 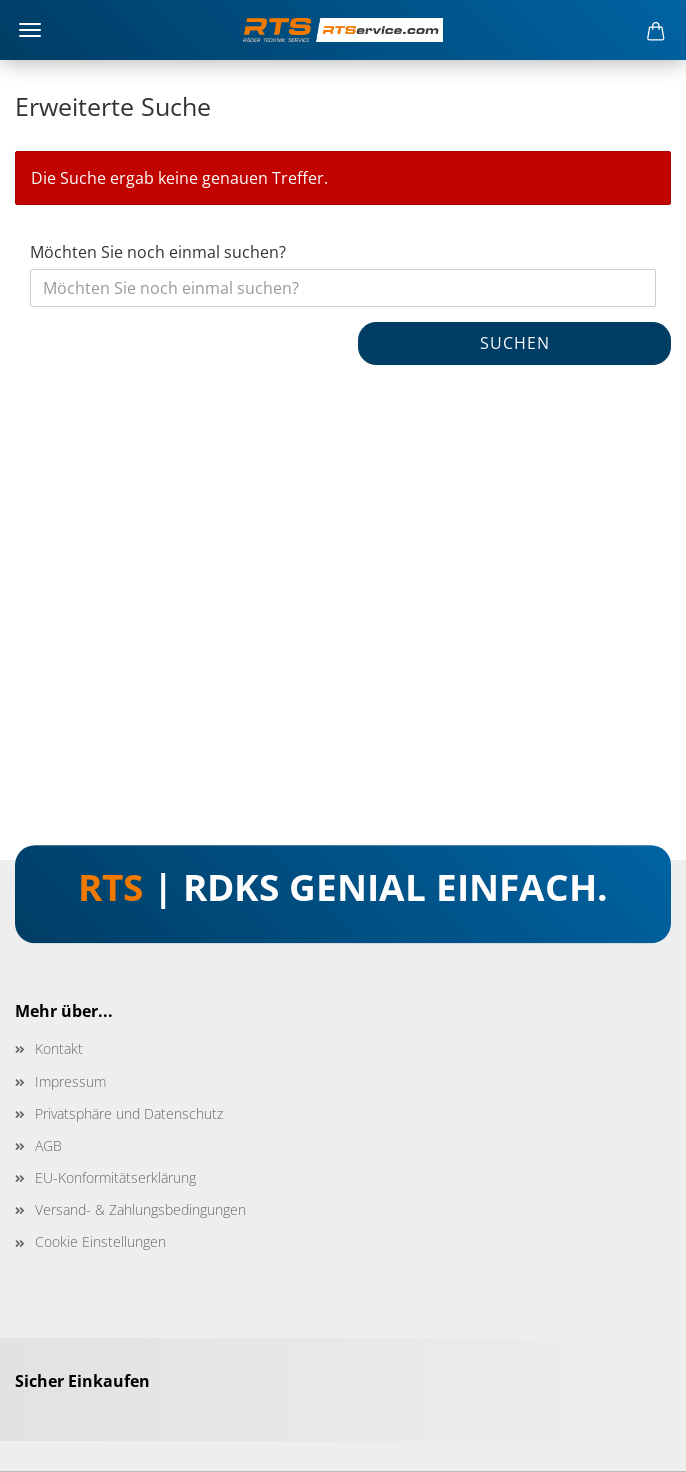 What do you see at coordinates (158, 252) in the screenshot?
I see `Möchten Sie noch einmal suchen?` at bounding box center [158, 252].